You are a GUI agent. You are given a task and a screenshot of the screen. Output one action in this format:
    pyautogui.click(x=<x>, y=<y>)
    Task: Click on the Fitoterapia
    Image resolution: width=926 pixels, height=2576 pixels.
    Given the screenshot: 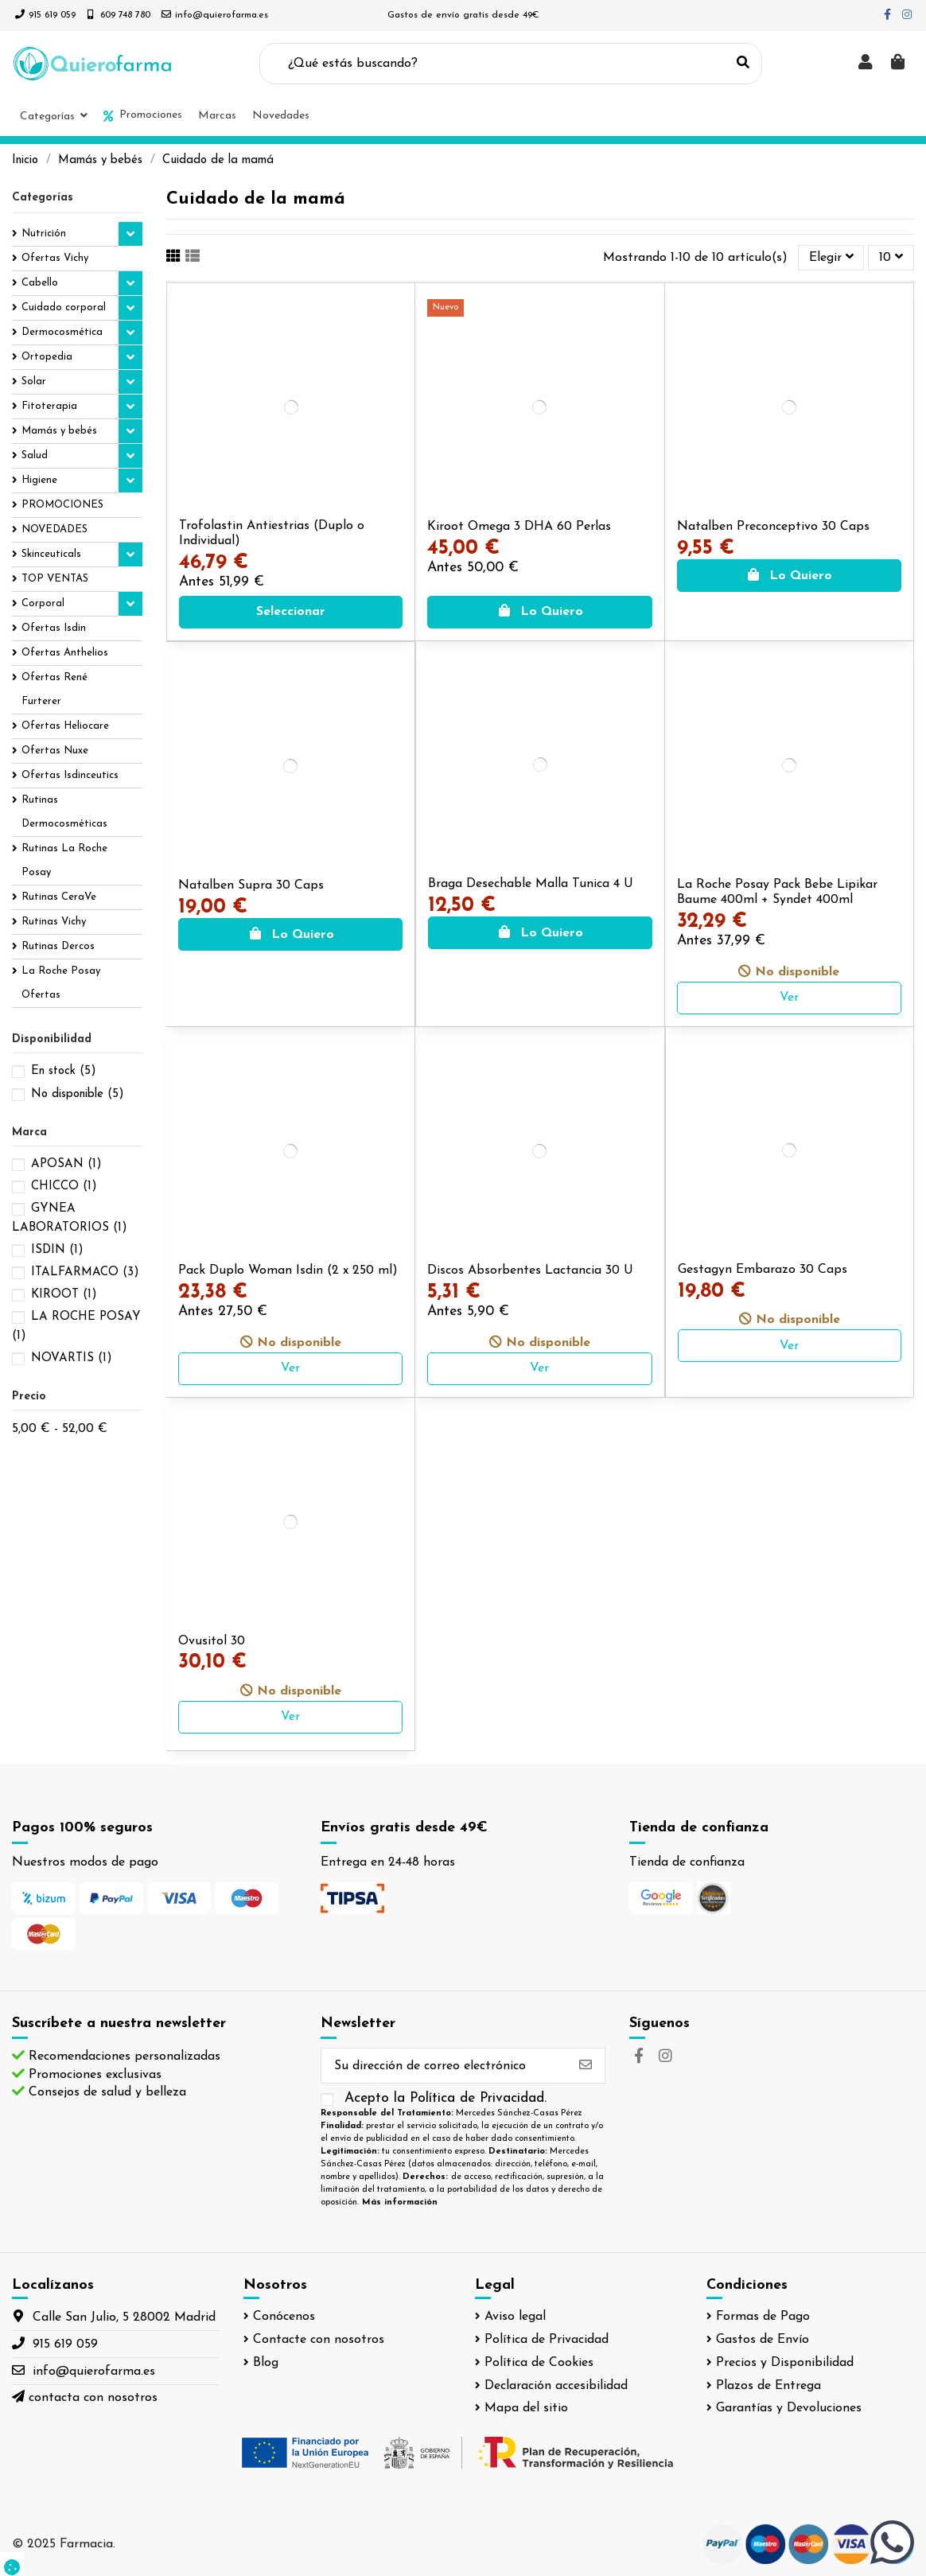 What is the action you would take?
    pyautogui.click(x=49, y=406)
    